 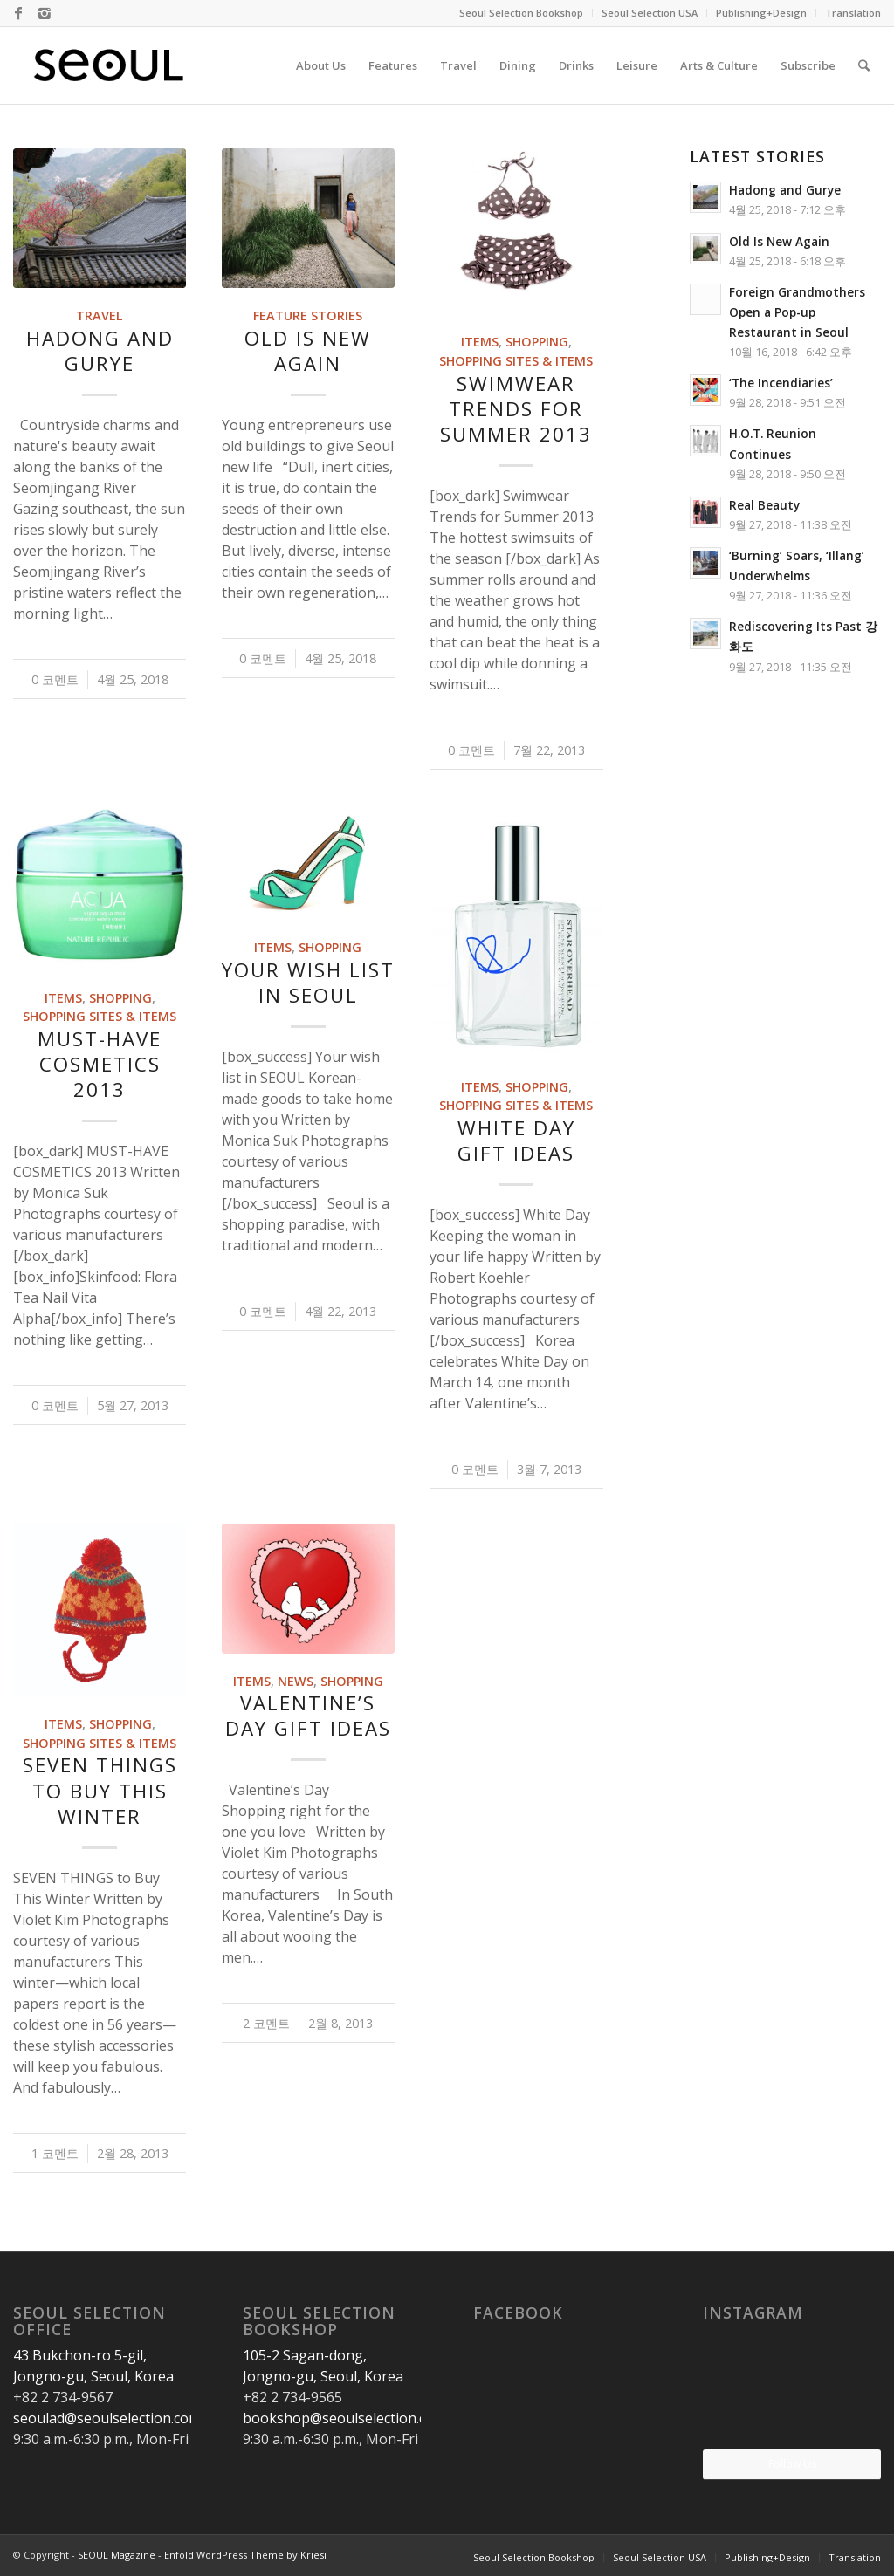 I want to click on SEVEN THINGS to Buy This Winter, so click(x=100, y=1790).